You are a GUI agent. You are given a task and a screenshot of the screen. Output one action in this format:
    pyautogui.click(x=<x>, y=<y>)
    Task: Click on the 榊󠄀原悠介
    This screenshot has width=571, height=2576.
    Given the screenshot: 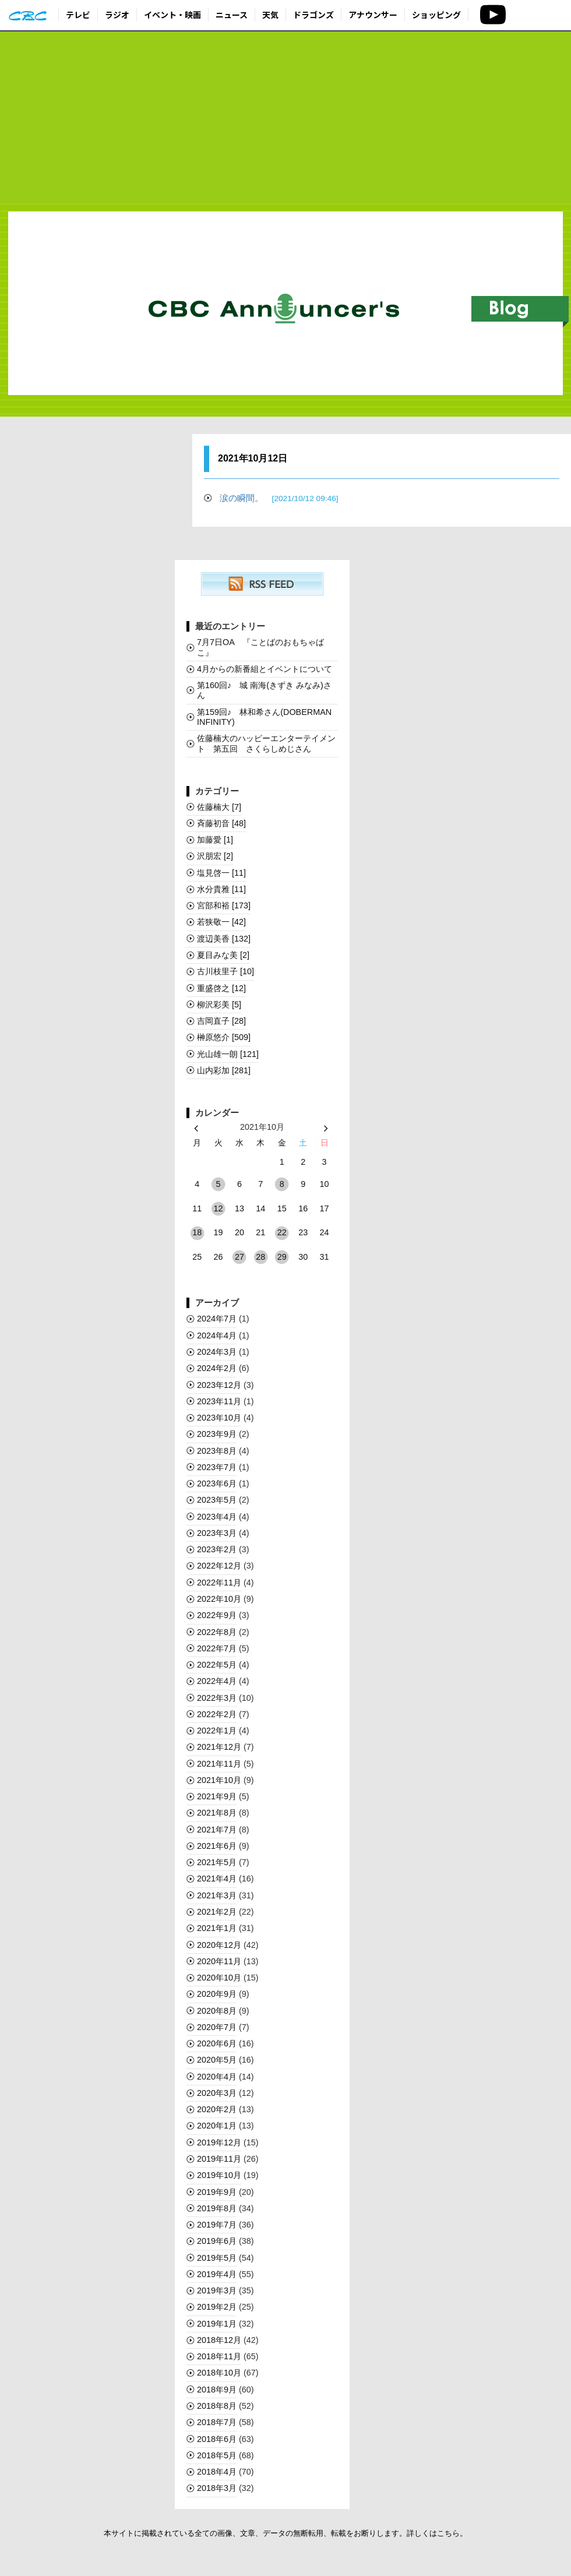 What is the action you would take?
    pyautogui.click(x=224, y=1037)
    